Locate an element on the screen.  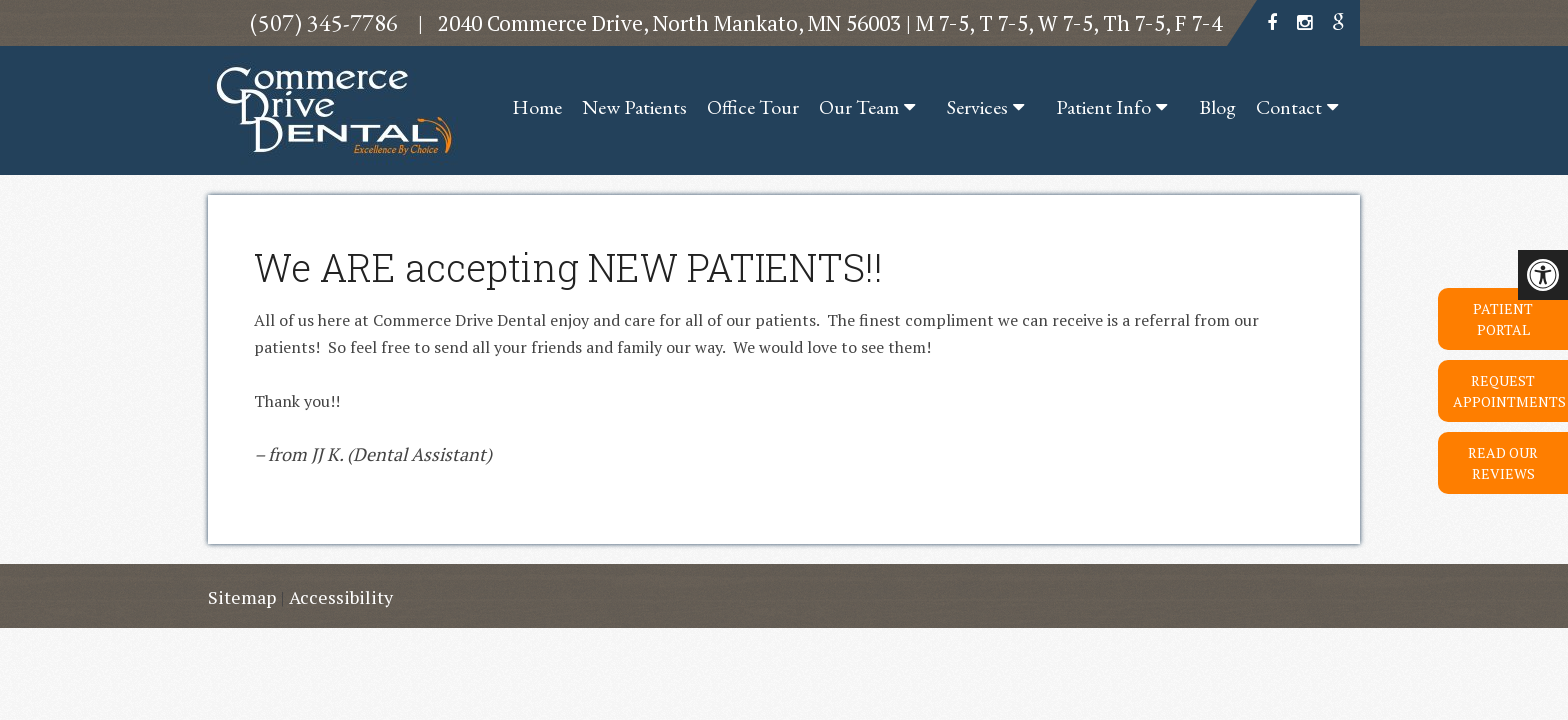
Patient Info is located at coordinates (1103, 107).